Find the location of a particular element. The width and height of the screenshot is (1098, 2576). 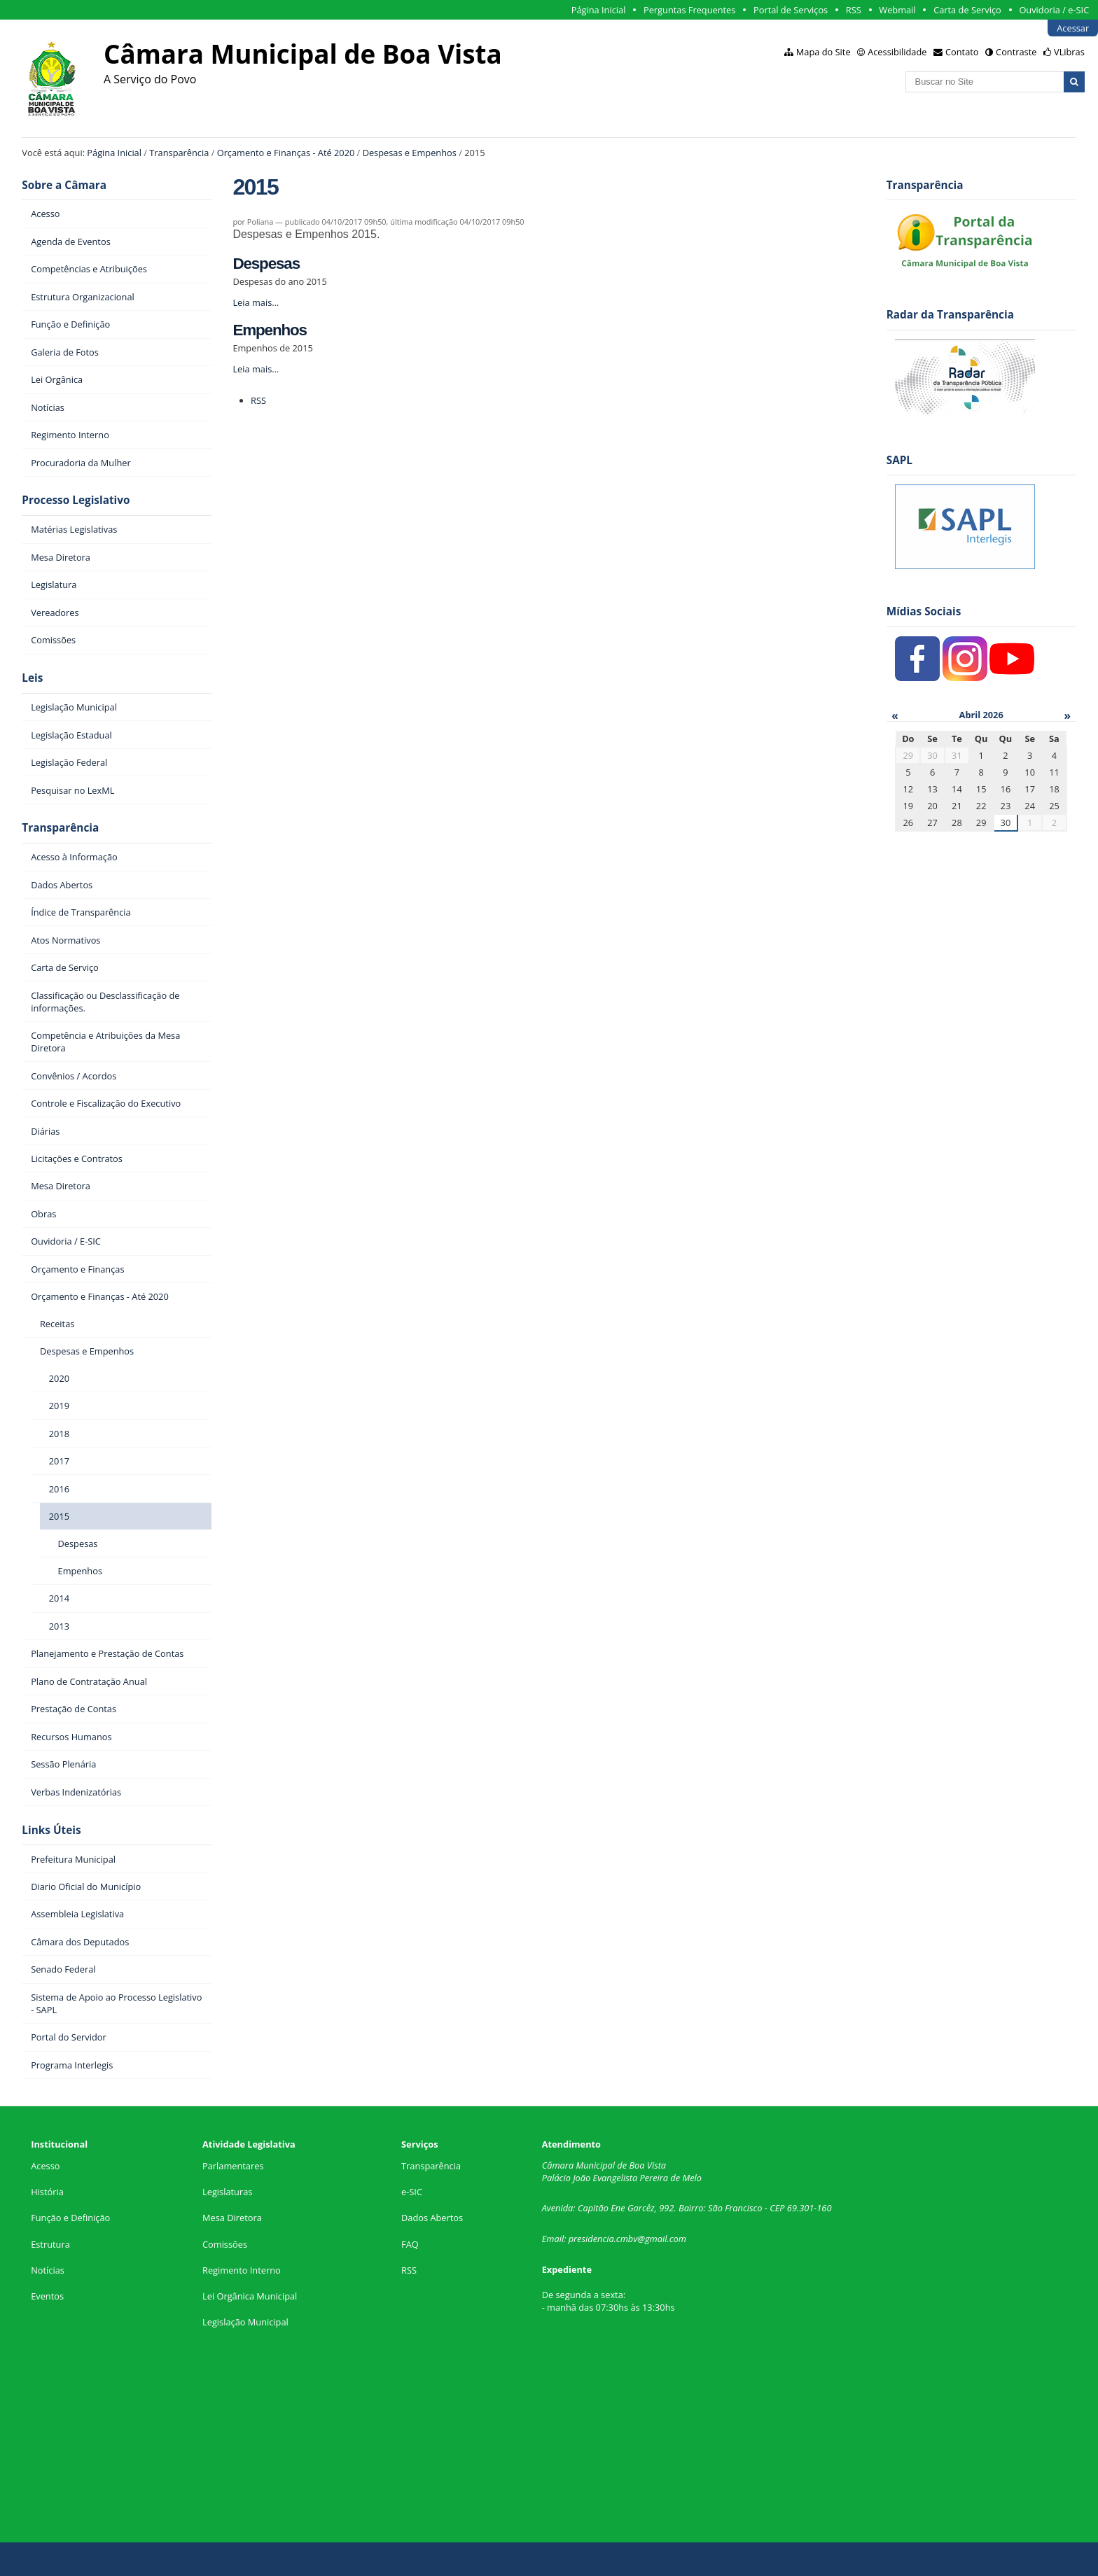

Ouvidoria / e-SIC is located at coordinates (1054, 10).